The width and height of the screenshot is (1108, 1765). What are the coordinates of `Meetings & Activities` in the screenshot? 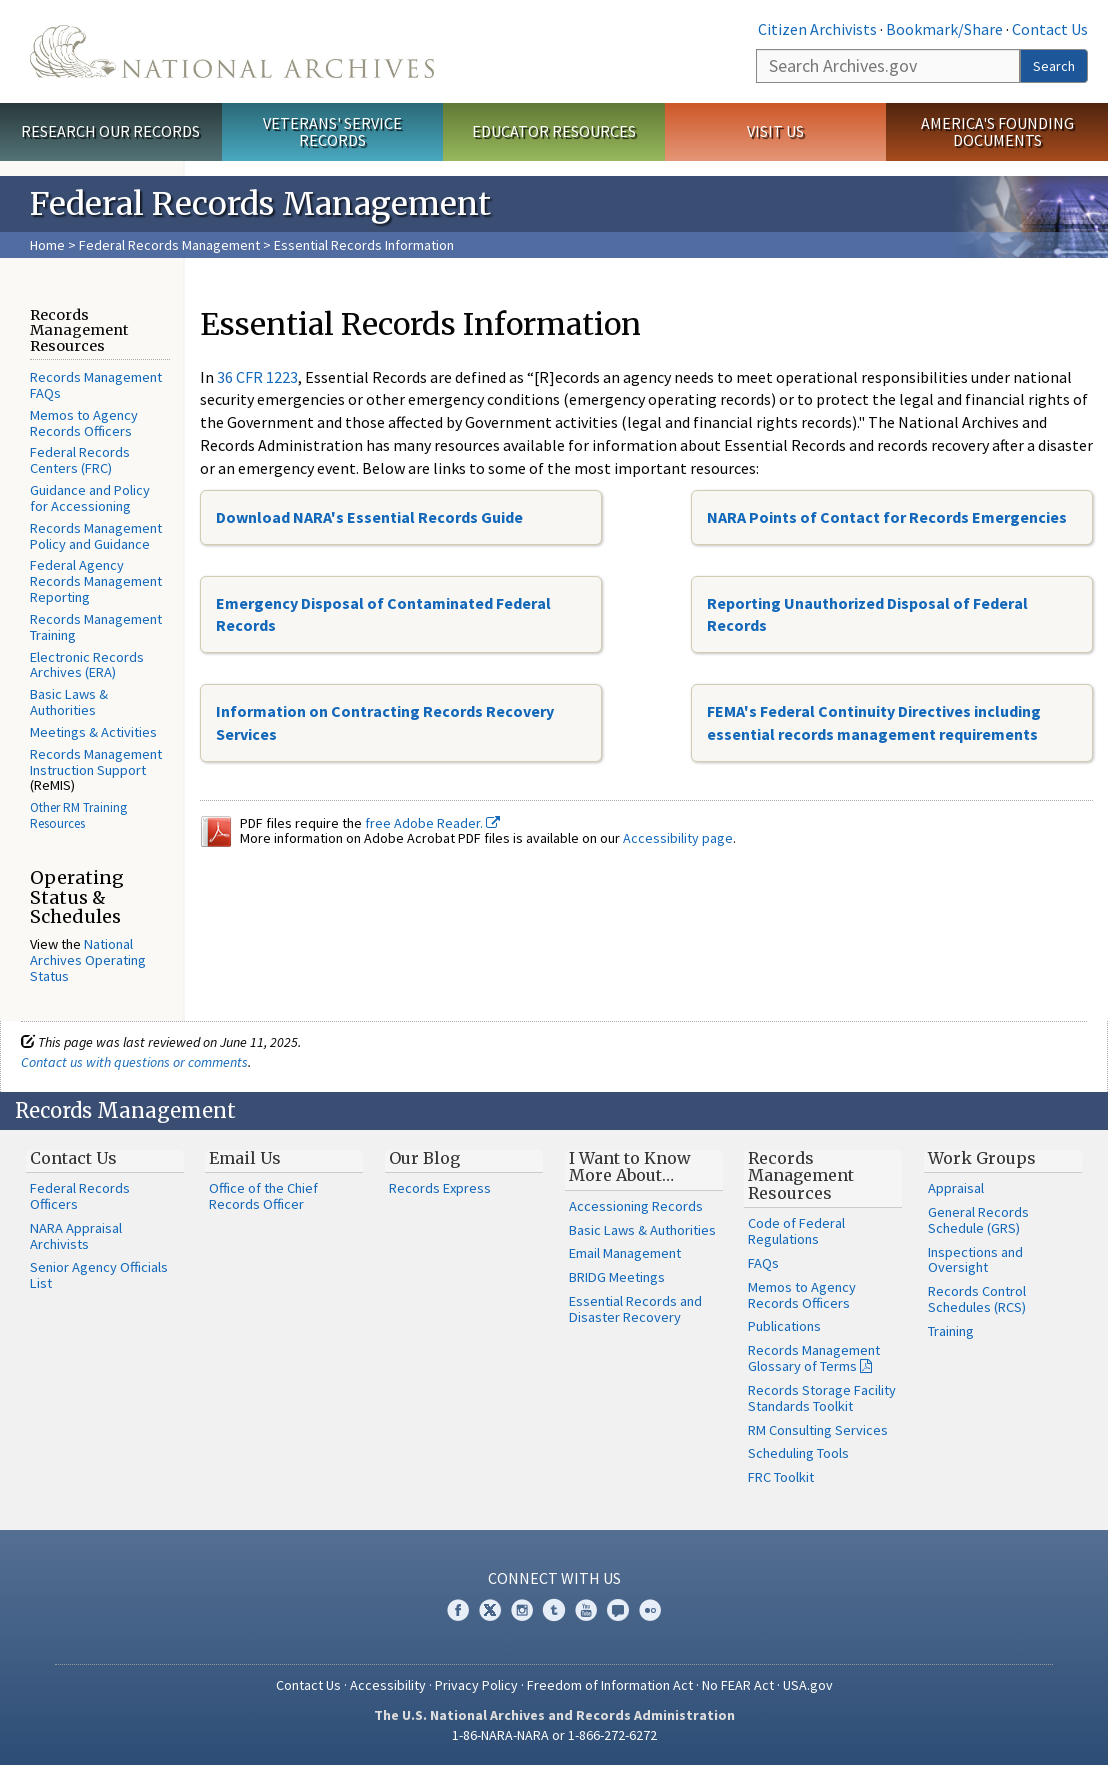 It's located at (93, 732).